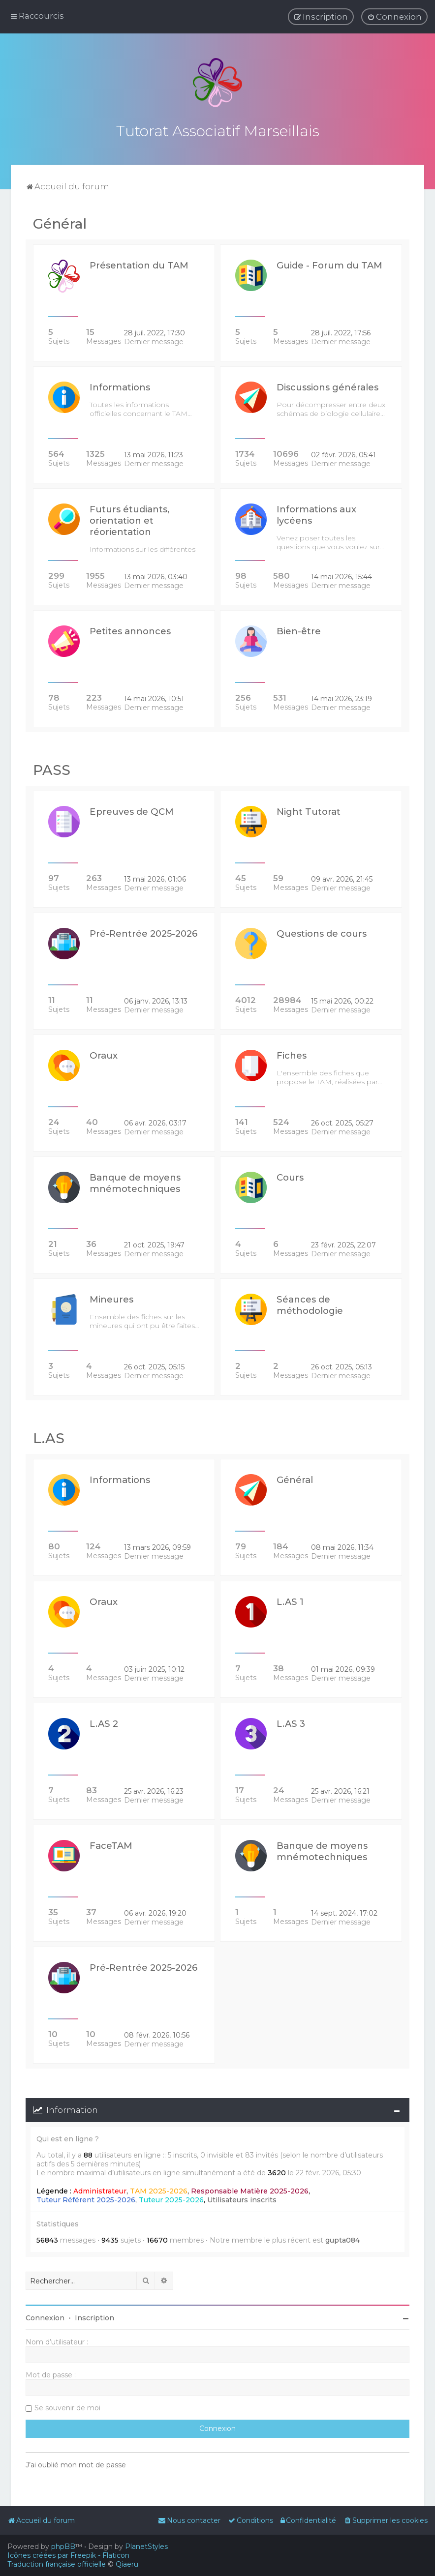  Describe the element at coordinates (63, 2546) in the screenshot. I see `phpBB` at that location.